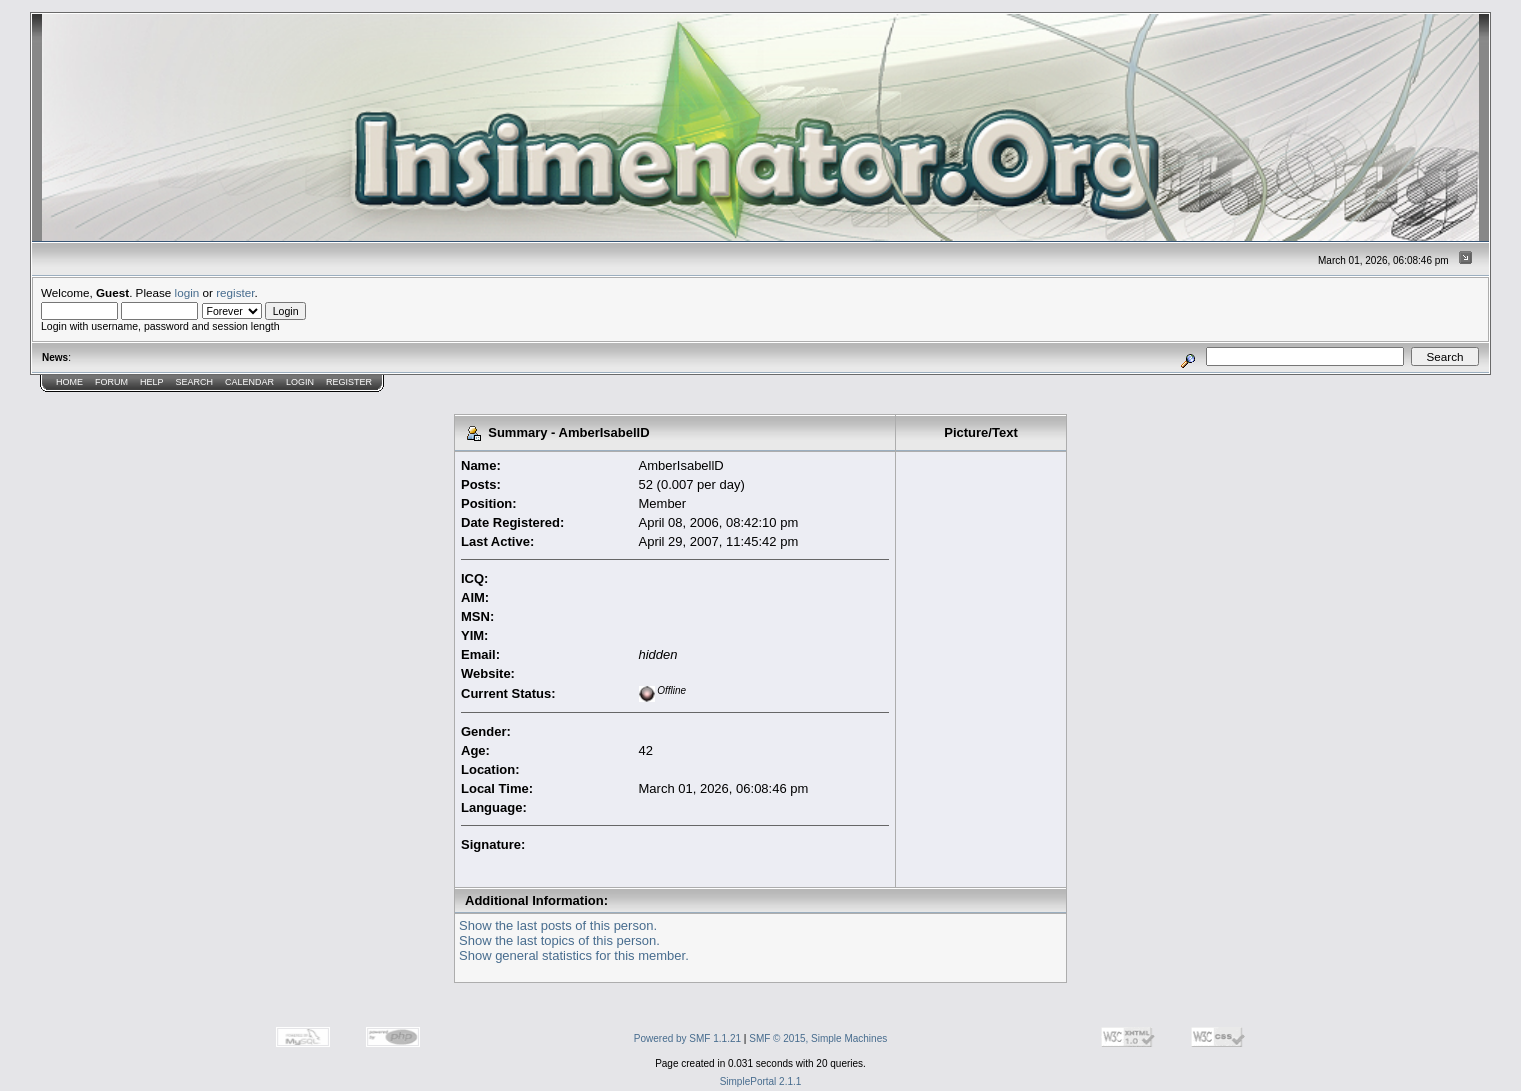 Image resolution: width=1521 pixels, height=1091 pixels. I want to click on Help, so click(152, 382).